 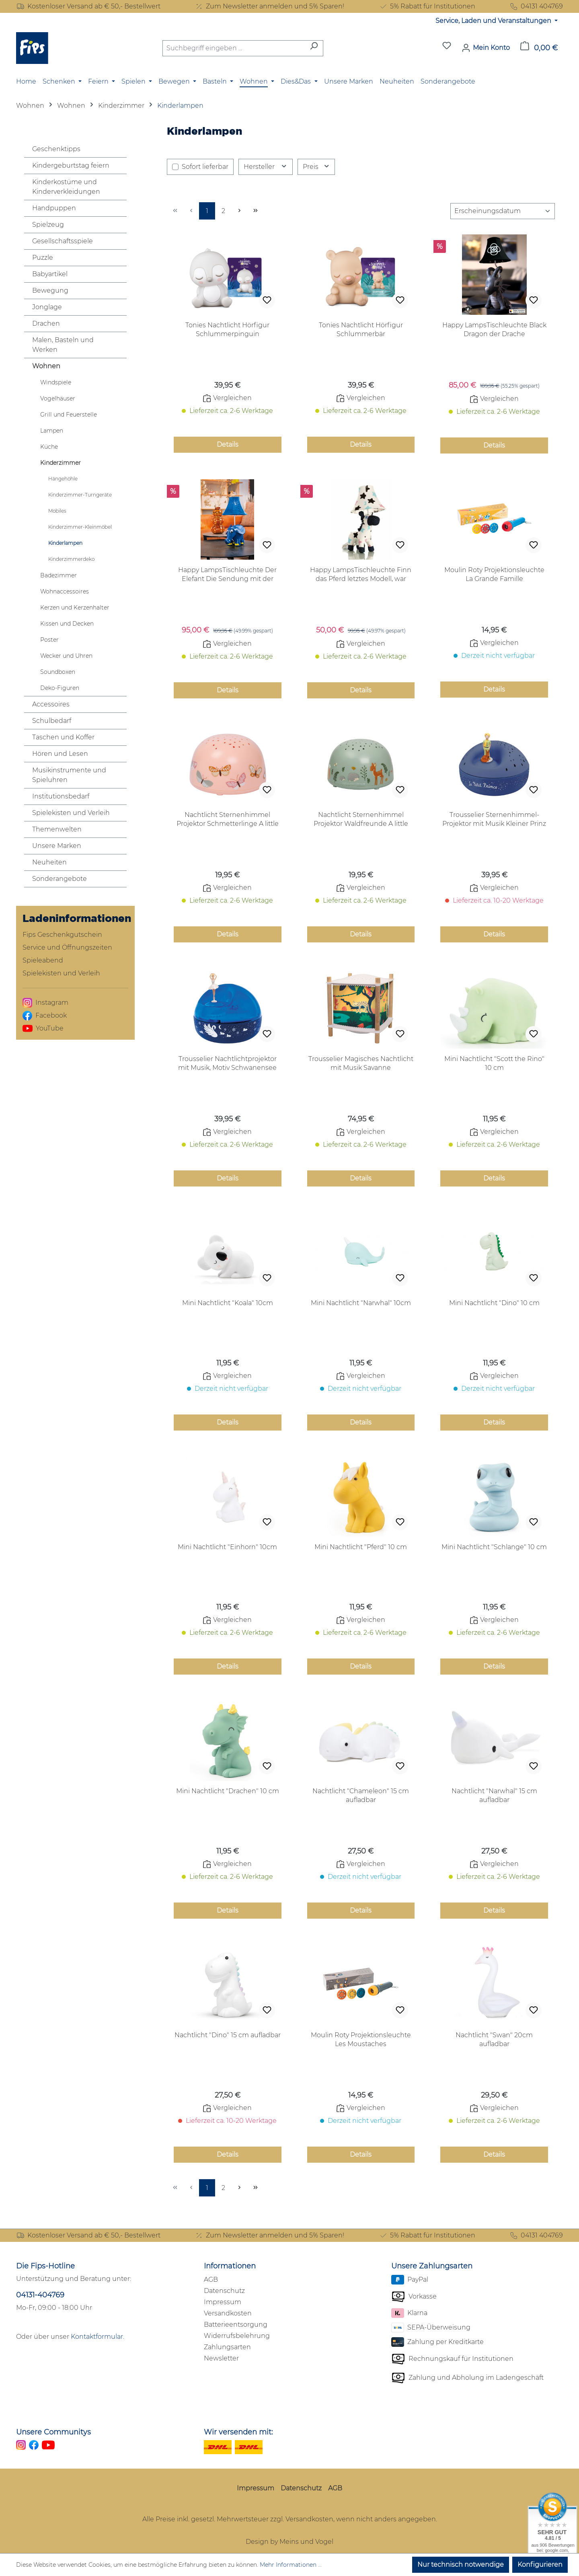 What do you see at coordinates (494, 819) in the screenshot?
I see `Trousselier Sternenhimmel-Projektor mit Musik Kleiner Prinz` at bounding box center [494, 819].